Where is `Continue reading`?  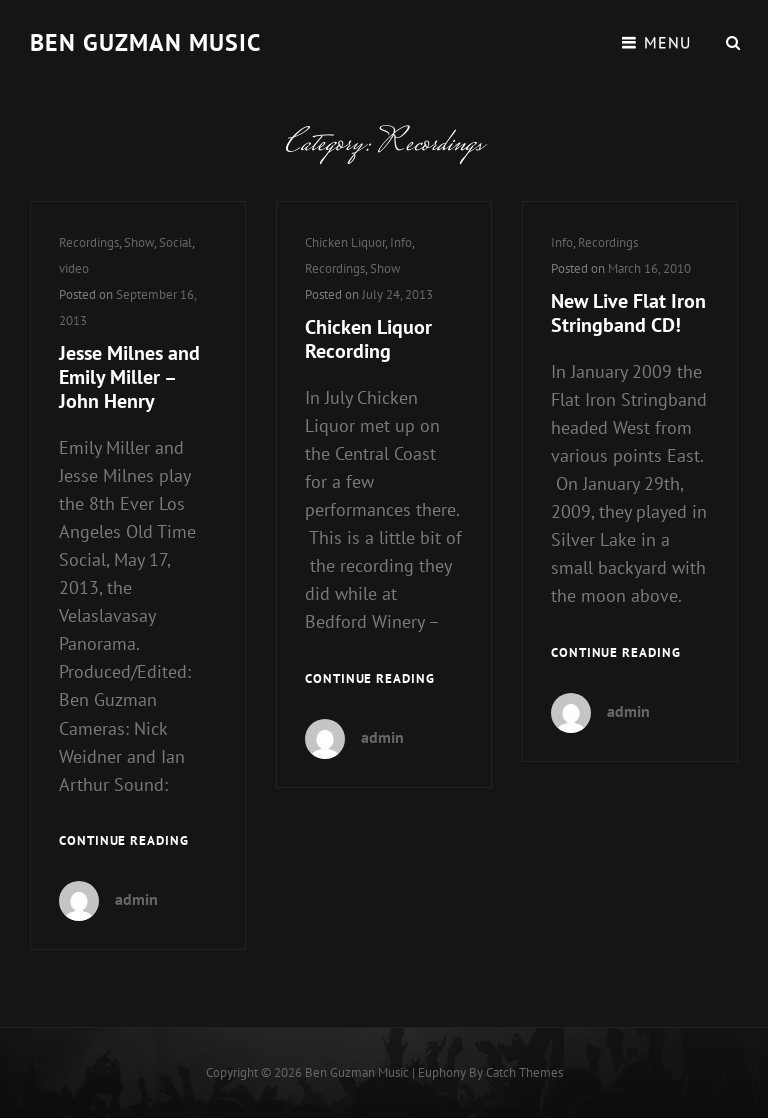 Continue reading is located at coordinates (124, 841).